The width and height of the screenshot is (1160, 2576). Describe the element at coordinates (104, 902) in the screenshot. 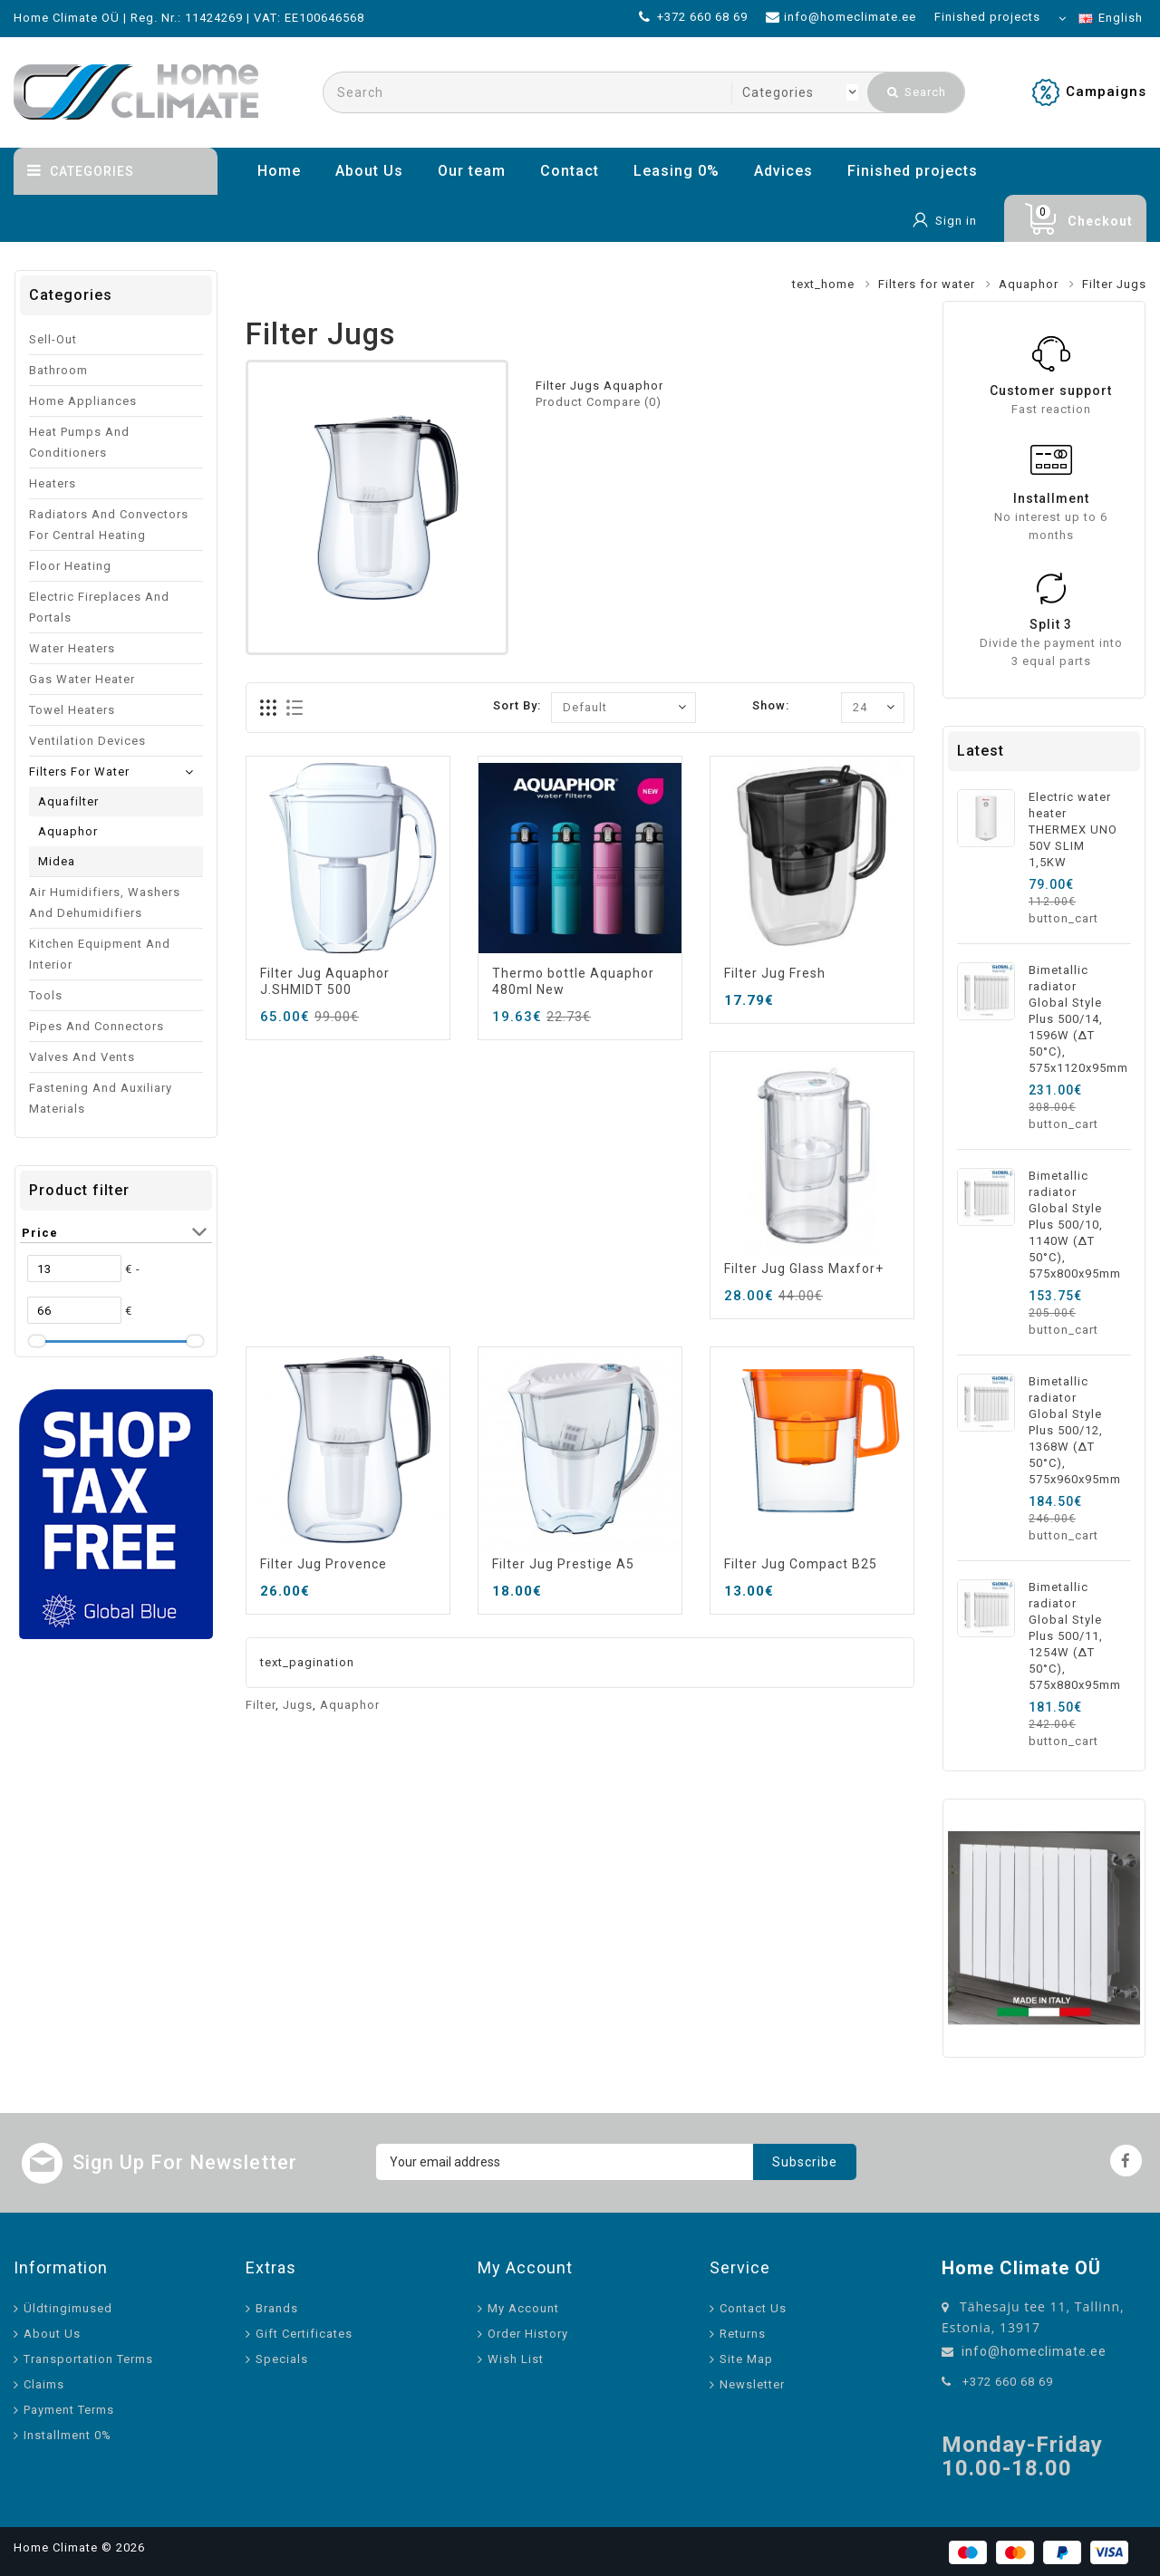

I see `Air humidifiers, washers and dehumidifiers` at that location.